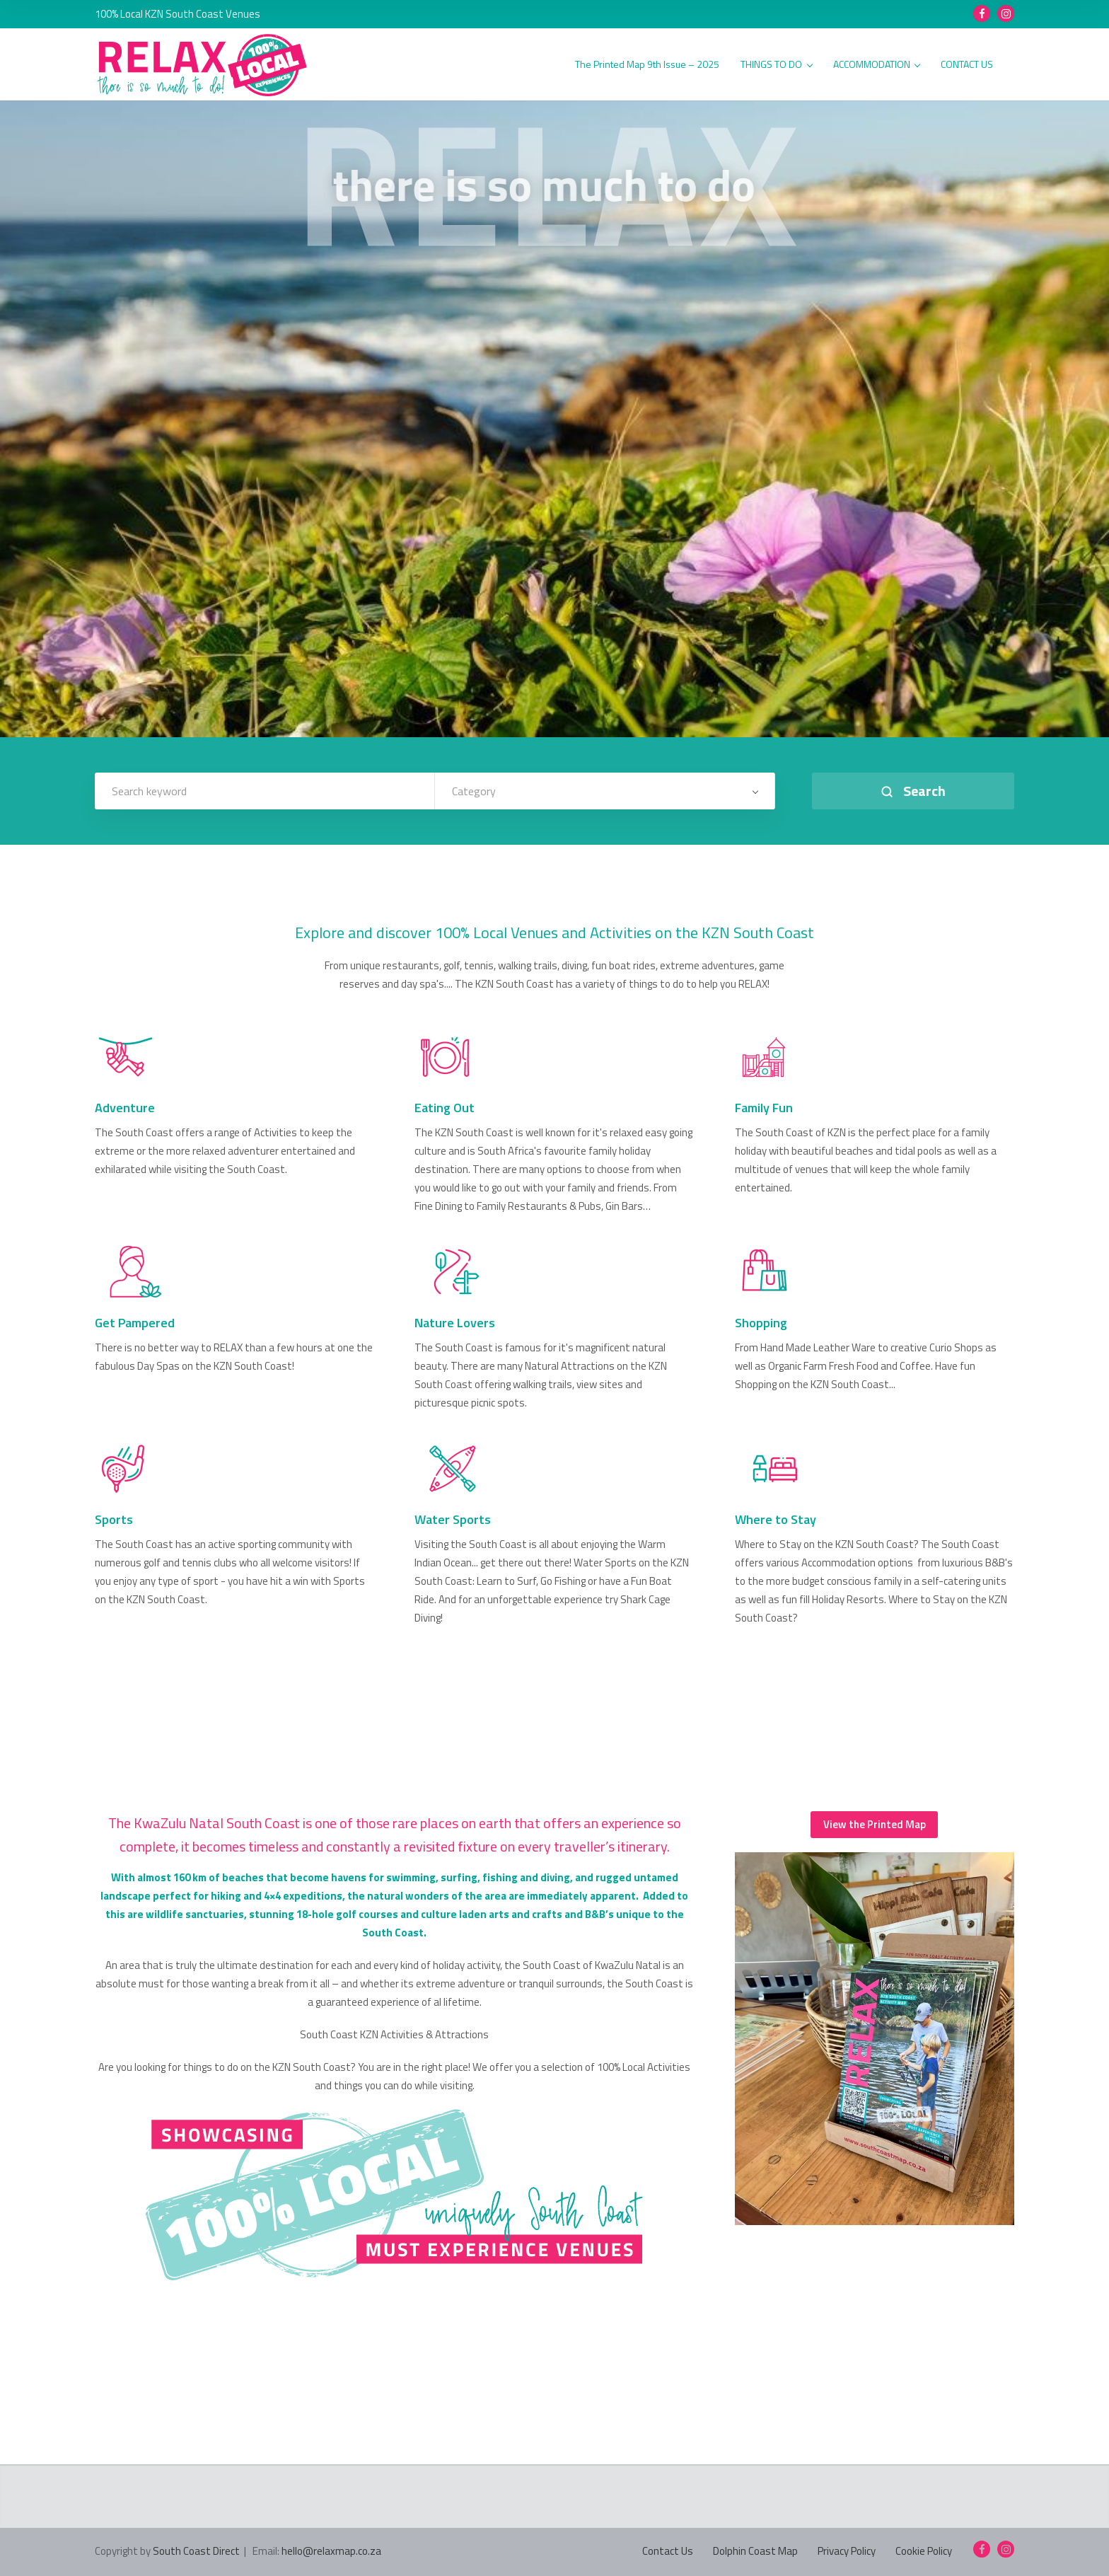 The height and width of the screenshot is (2576, 1109). What do you see at coordinates (331, 2551) in the screenshot?
I see `hello@relaxmap.co.za` at bounding box center [331, 2551].